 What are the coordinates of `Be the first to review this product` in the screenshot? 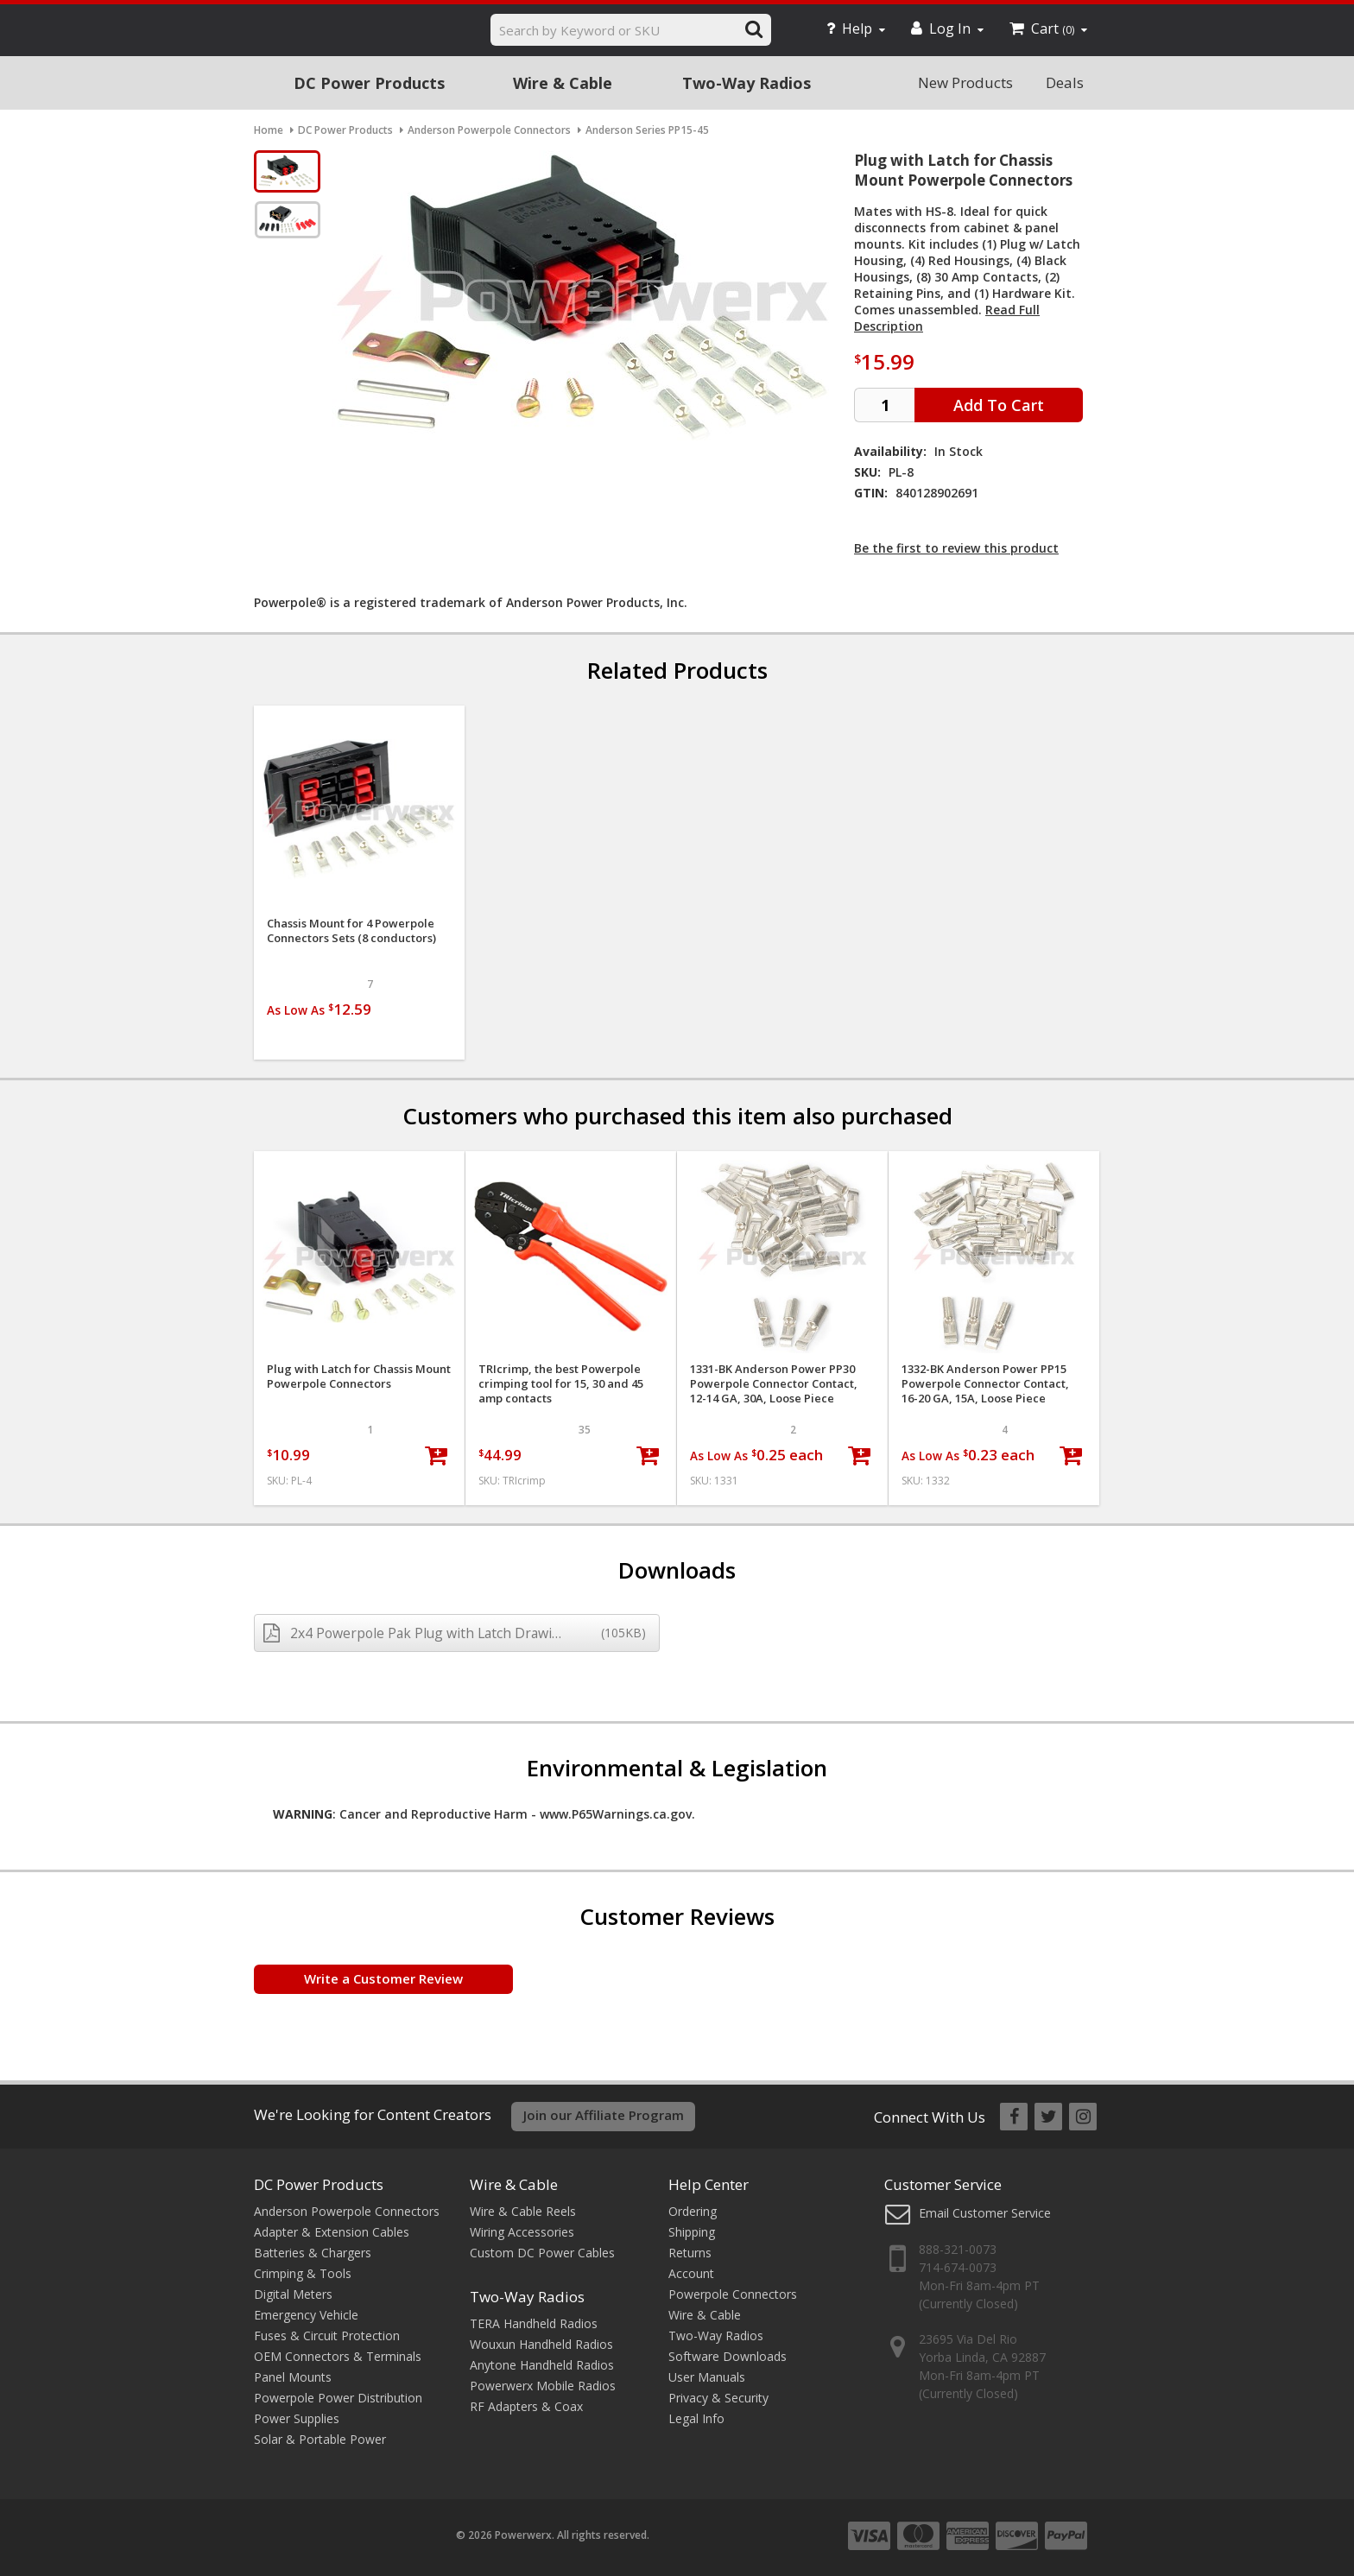 It's located at (956, 548).